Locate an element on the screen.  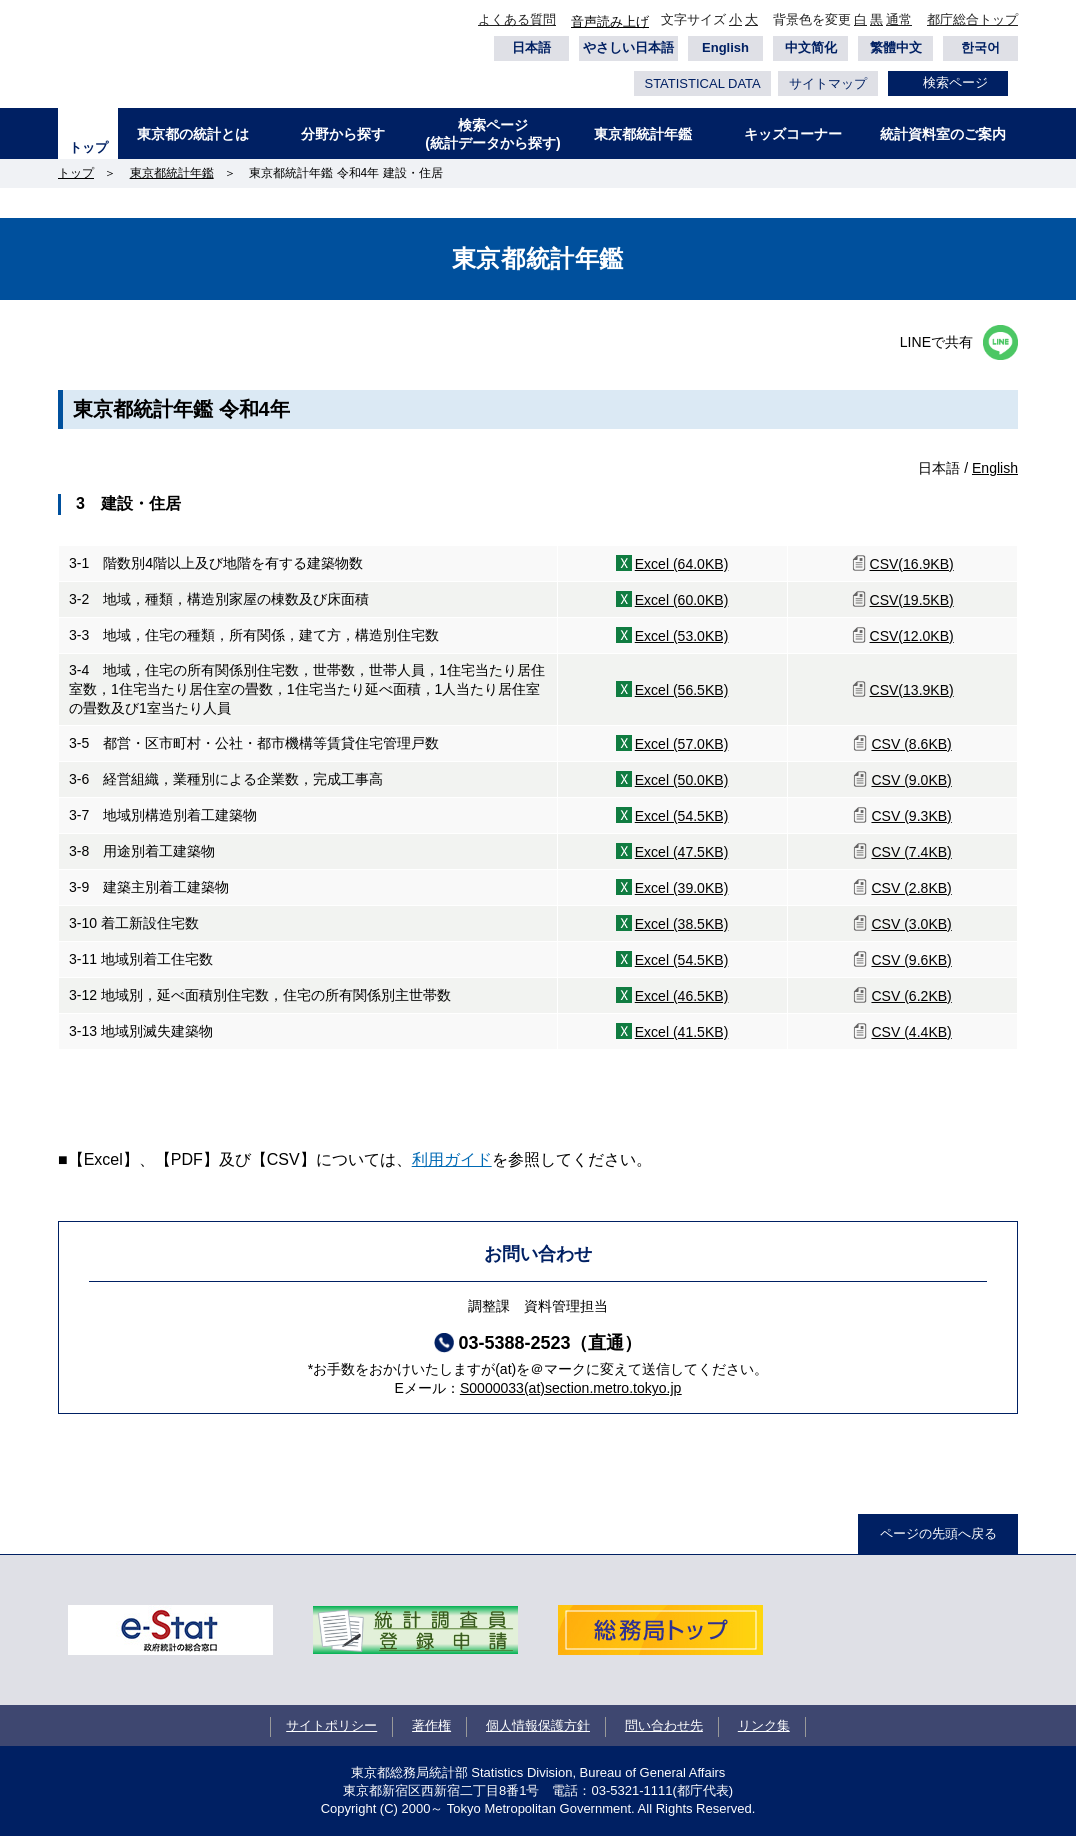
分野から探す is located at coordinates (343, 134).